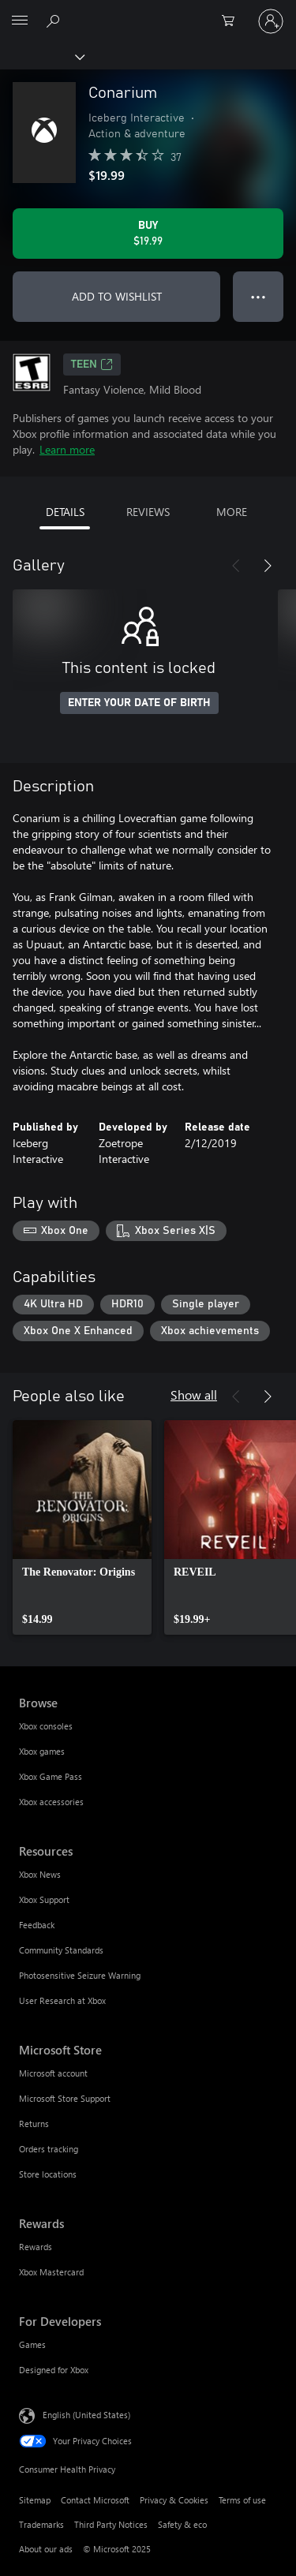 This screenshot has width=296, height=2576. I want to click on [Search Xbox.com], so click(55, 20).